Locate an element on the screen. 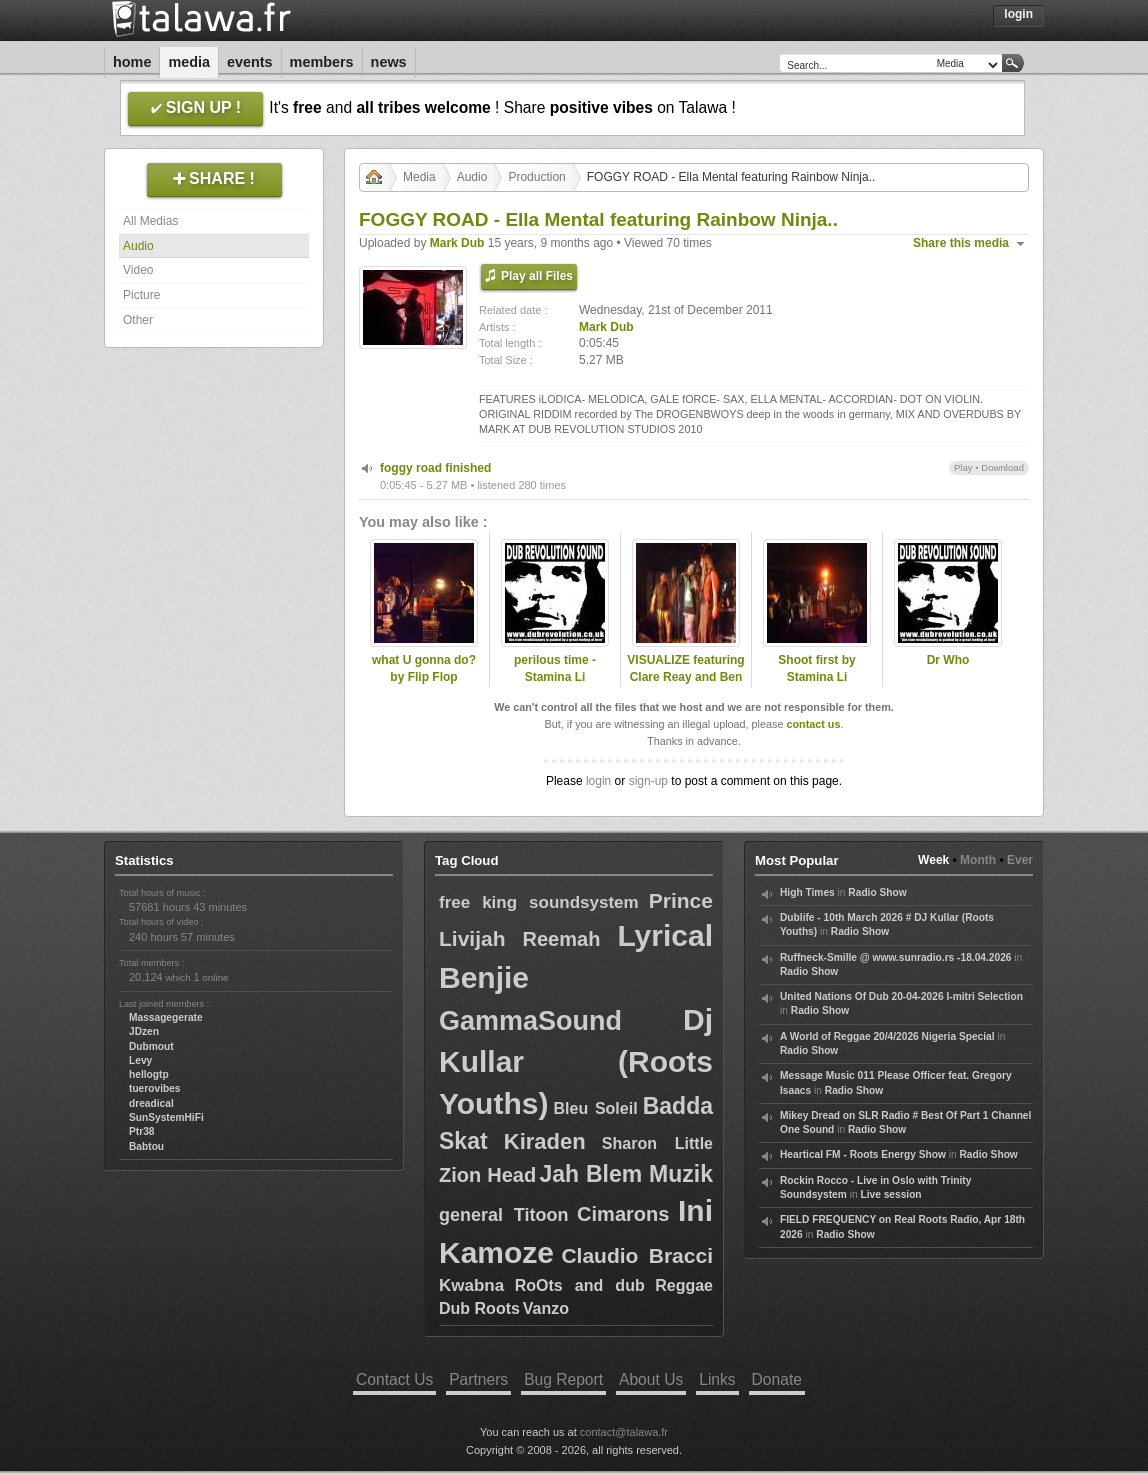 The width and height of the screenshot is (1148, 1475). Levy is located at coordinates (140, 1060).